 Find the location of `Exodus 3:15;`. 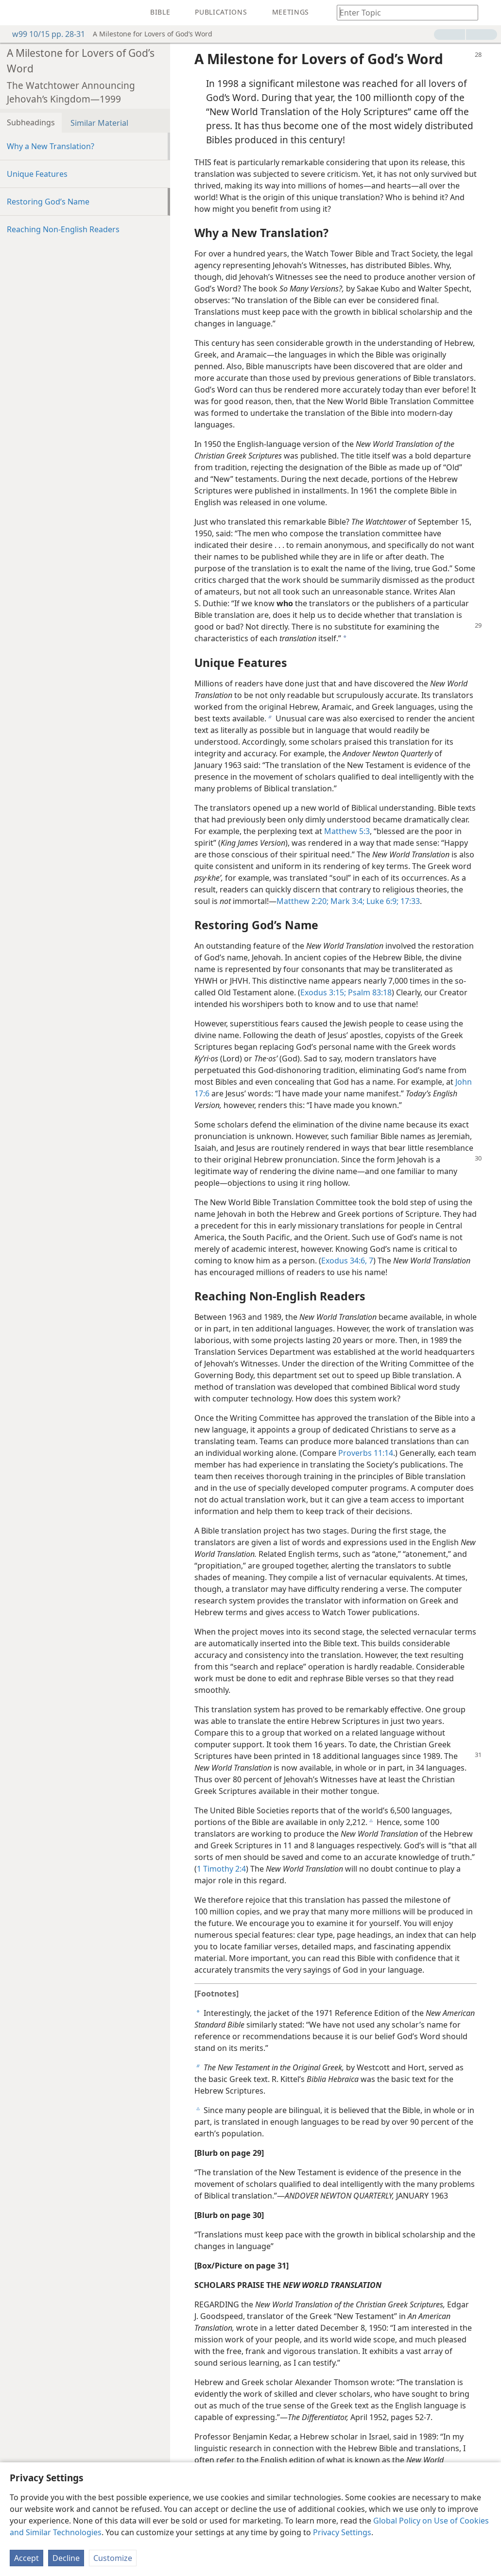

Exodus 3:15; is located at coordinates (323, 992).